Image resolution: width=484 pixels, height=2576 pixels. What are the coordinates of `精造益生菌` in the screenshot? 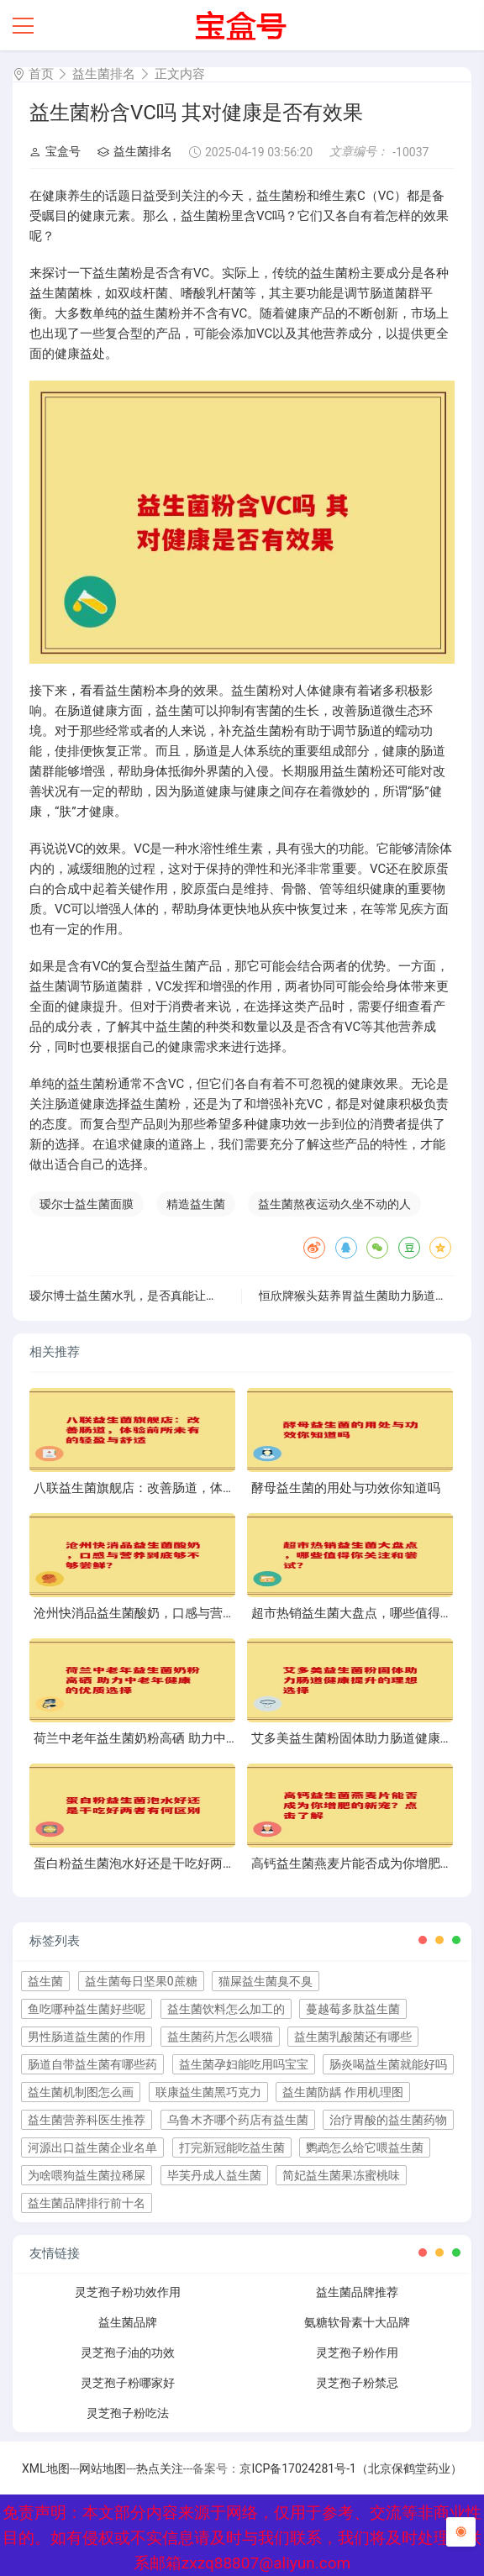 It's located at (195, 1204).